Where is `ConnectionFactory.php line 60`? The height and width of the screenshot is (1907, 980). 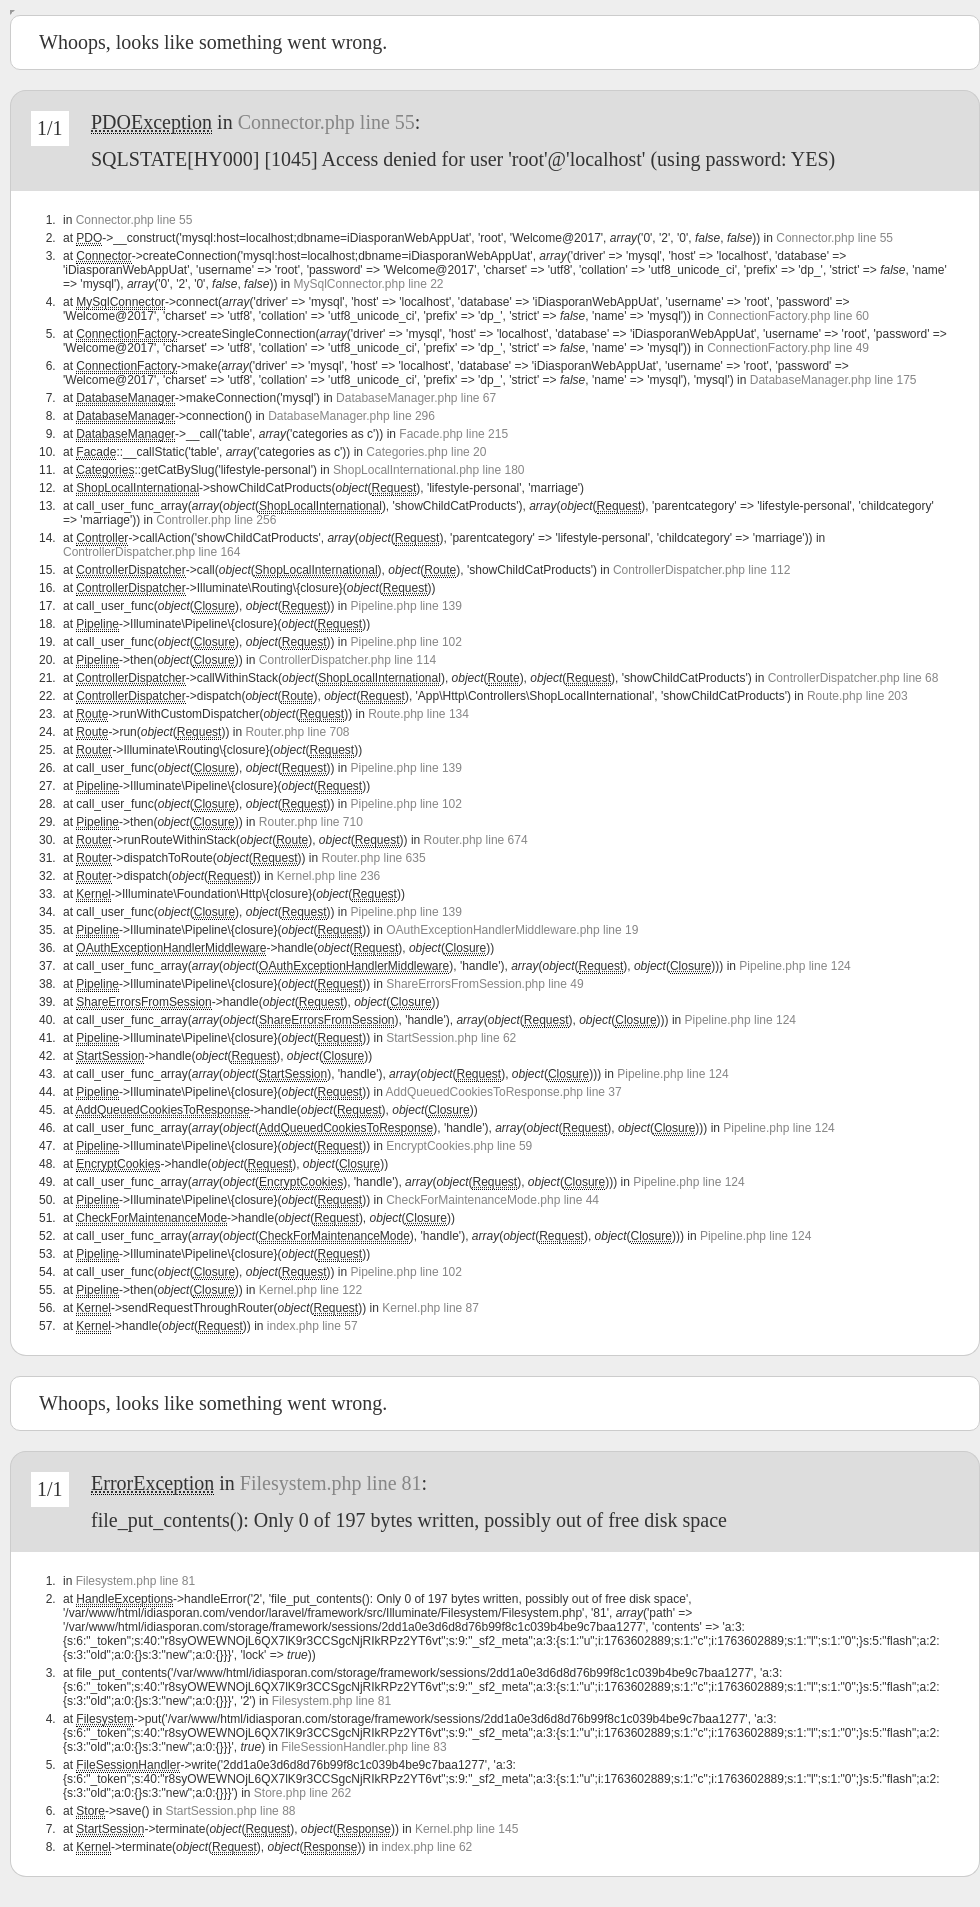 ConnectionFactory.php line 60 is located at coordinates (788, 316).